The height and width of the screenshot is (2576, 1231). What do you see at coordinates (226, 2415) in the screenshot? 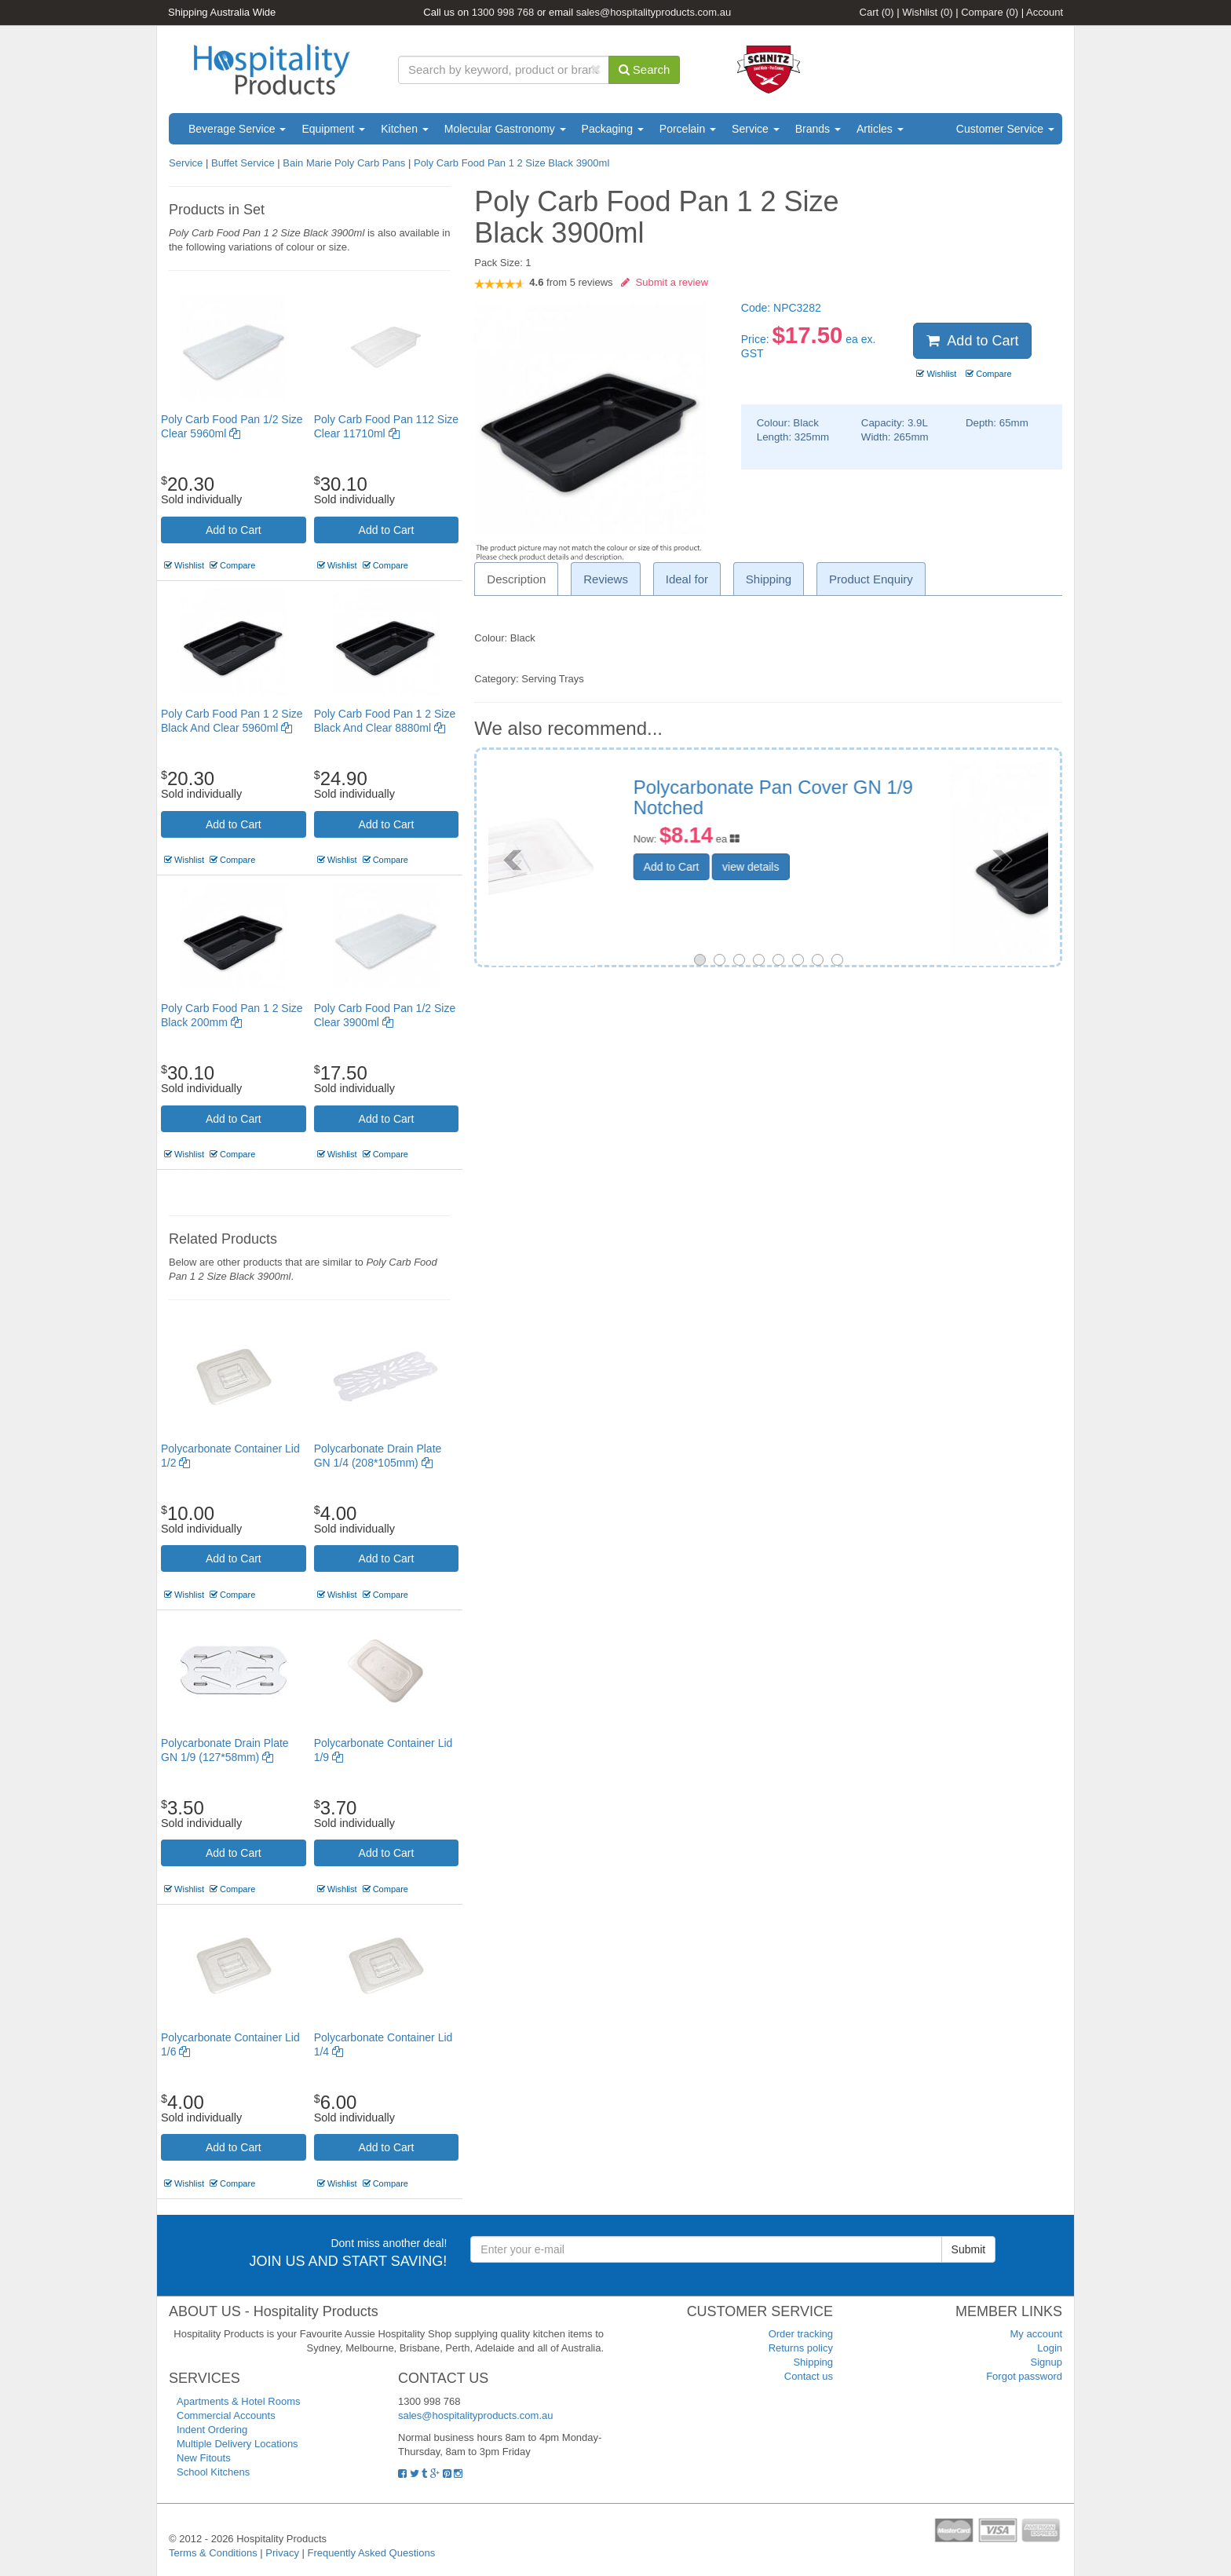
I see `Commercial Accounts` at bounding box center [226, 2415].